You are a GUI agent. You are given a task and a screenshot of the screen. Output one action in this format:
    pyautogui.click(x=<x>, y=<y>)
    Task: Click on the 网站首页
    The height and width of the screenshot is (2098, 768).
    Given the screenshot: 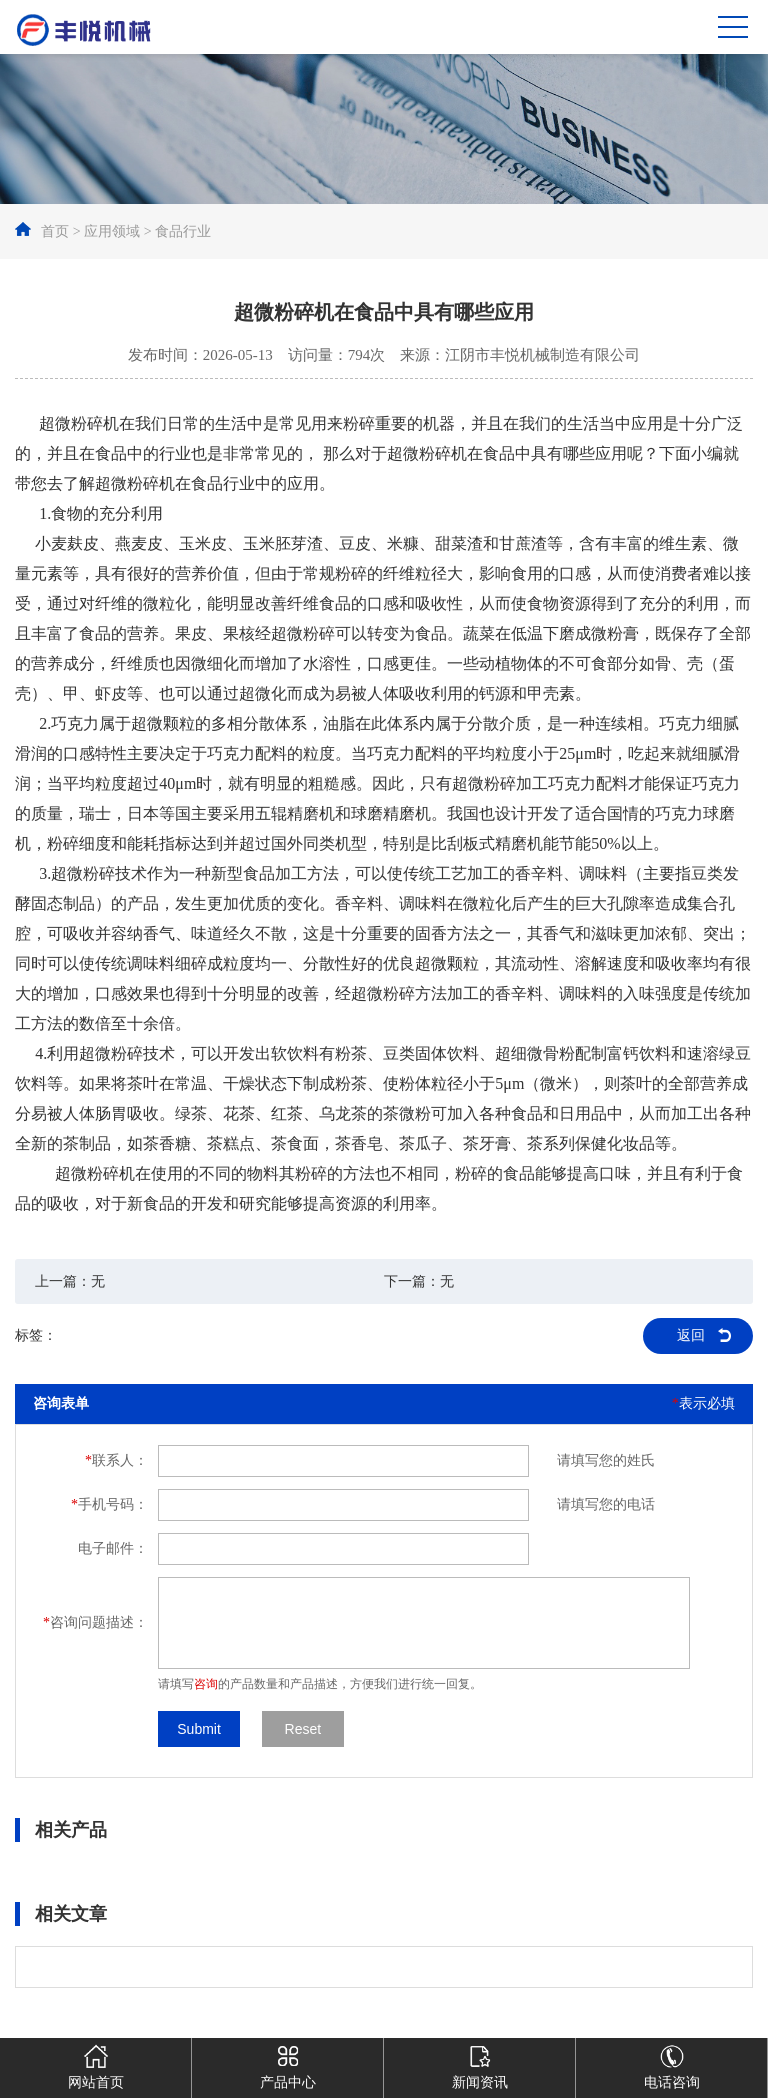 What is the action you would take?
    pyautogui.click(x=96, y=2064)
    